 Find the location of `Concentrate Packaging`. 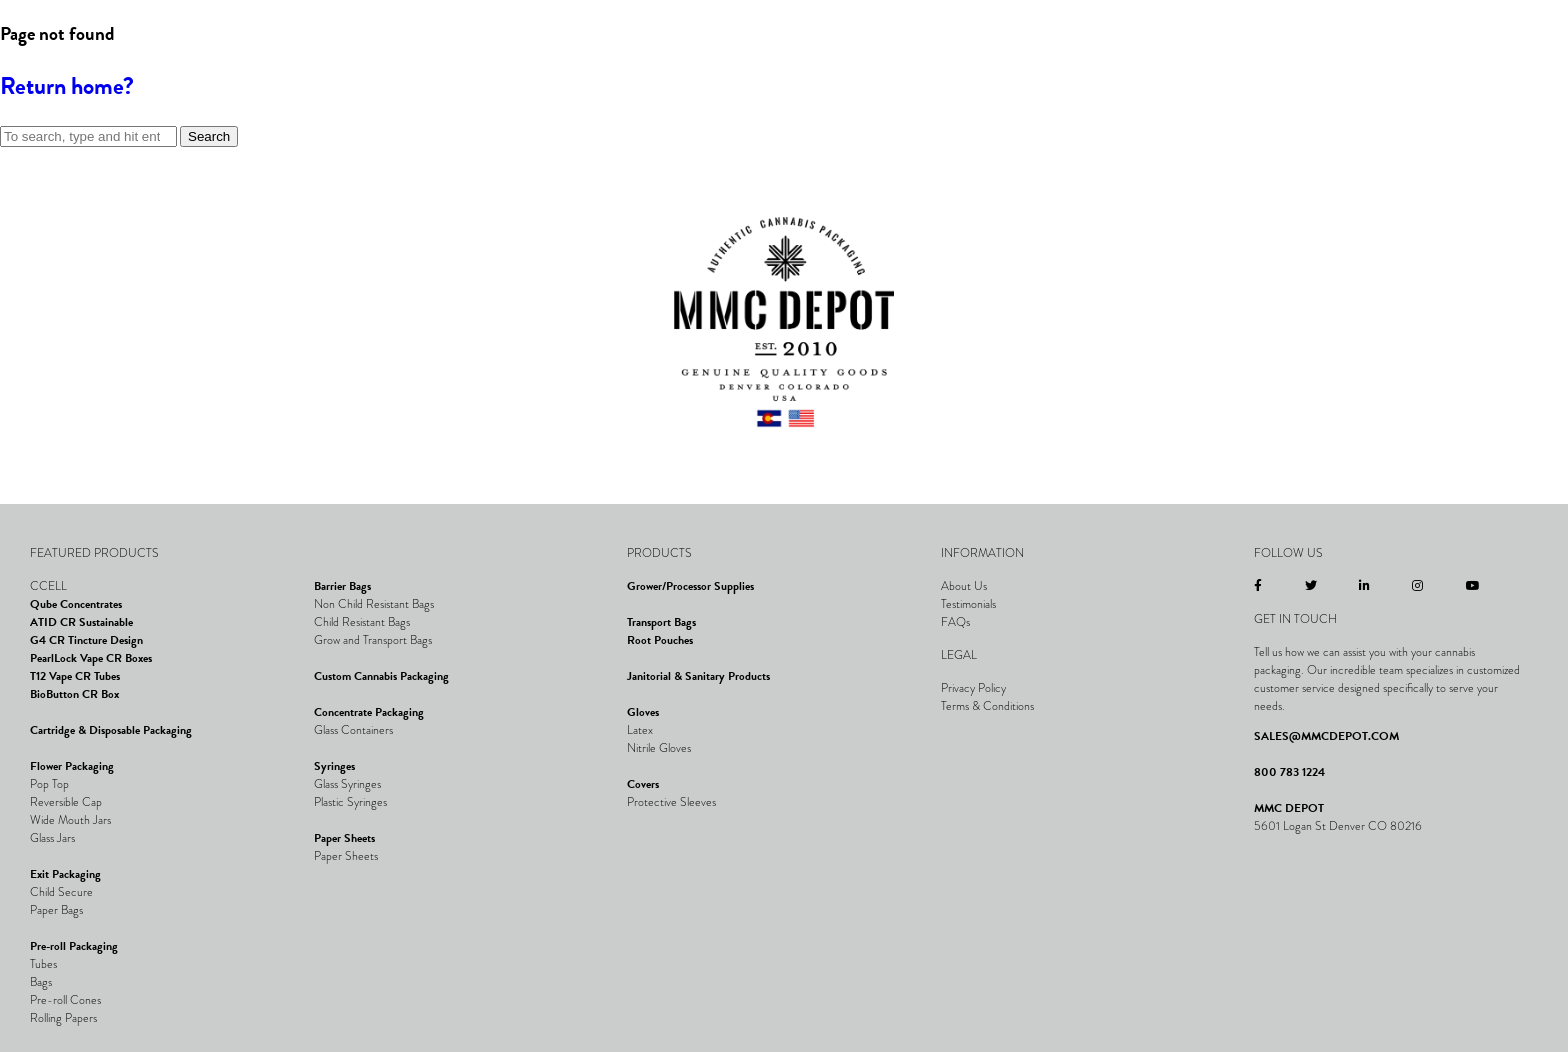

Concentrate Packaging is located at coordinates (369, 712).